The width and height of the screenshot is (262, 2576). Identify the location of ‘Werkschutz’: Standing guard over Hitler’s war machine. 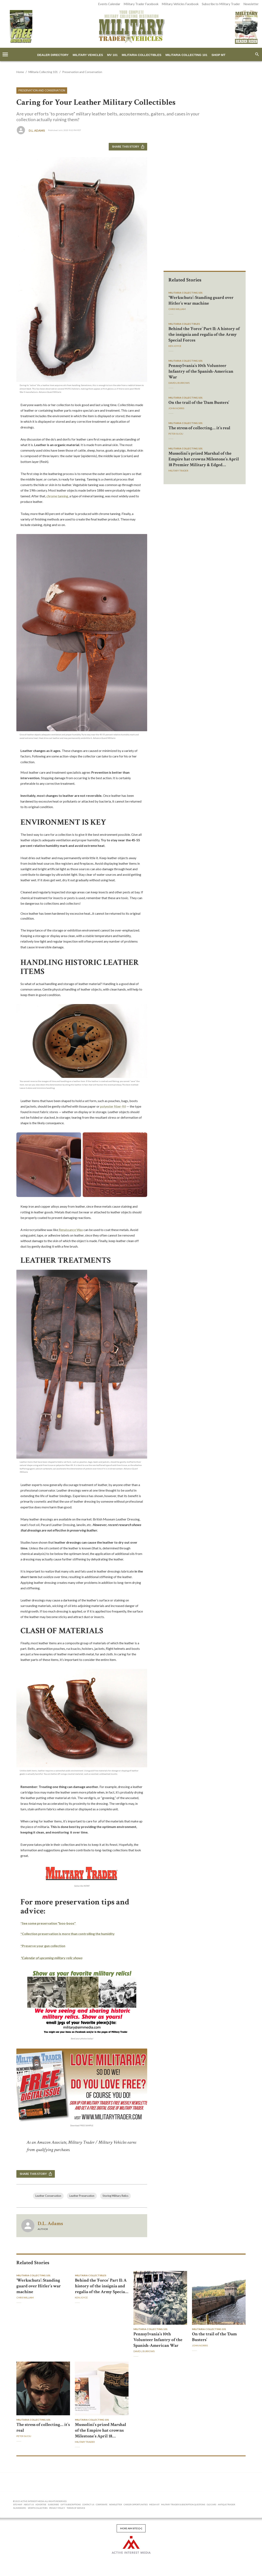
(201, 300).